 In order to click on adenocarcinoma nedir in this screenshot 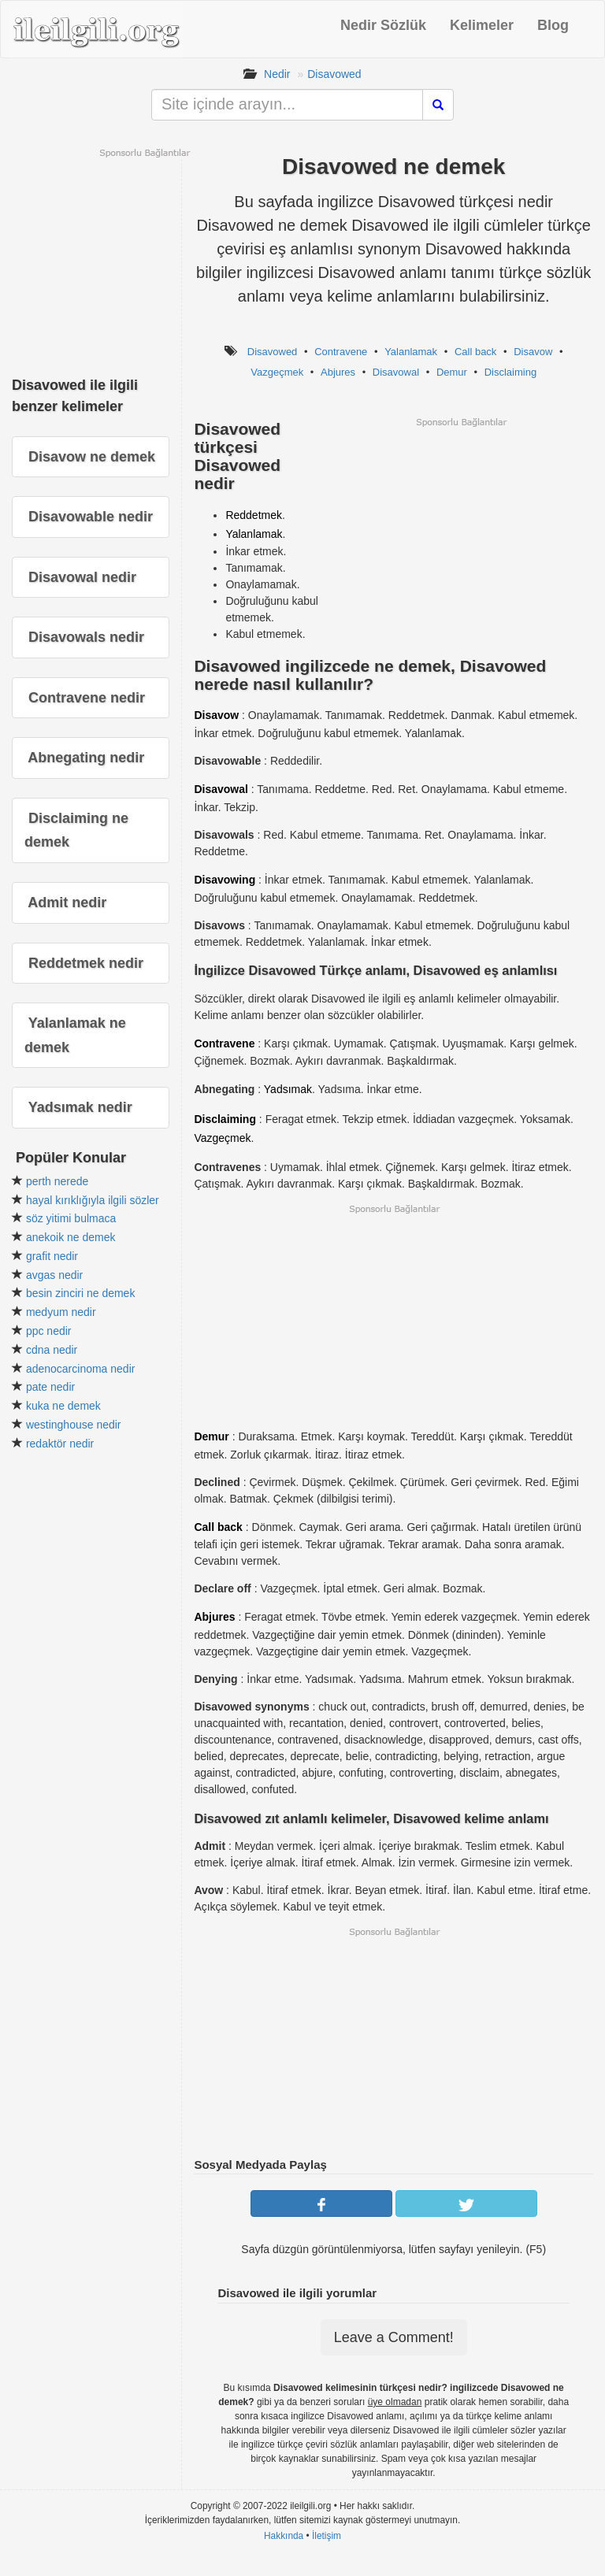, I will do `click(80, 1368)`.